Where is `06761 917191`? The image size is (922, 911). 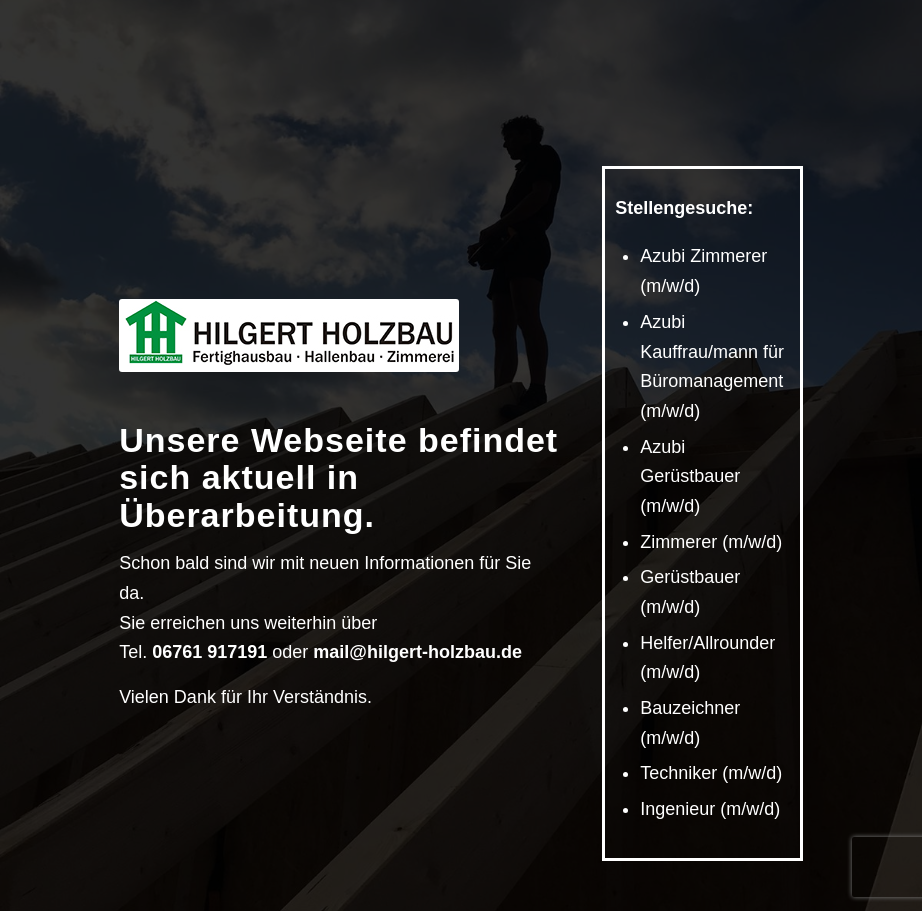
06761 917191 is located at coordinates (209, 652).